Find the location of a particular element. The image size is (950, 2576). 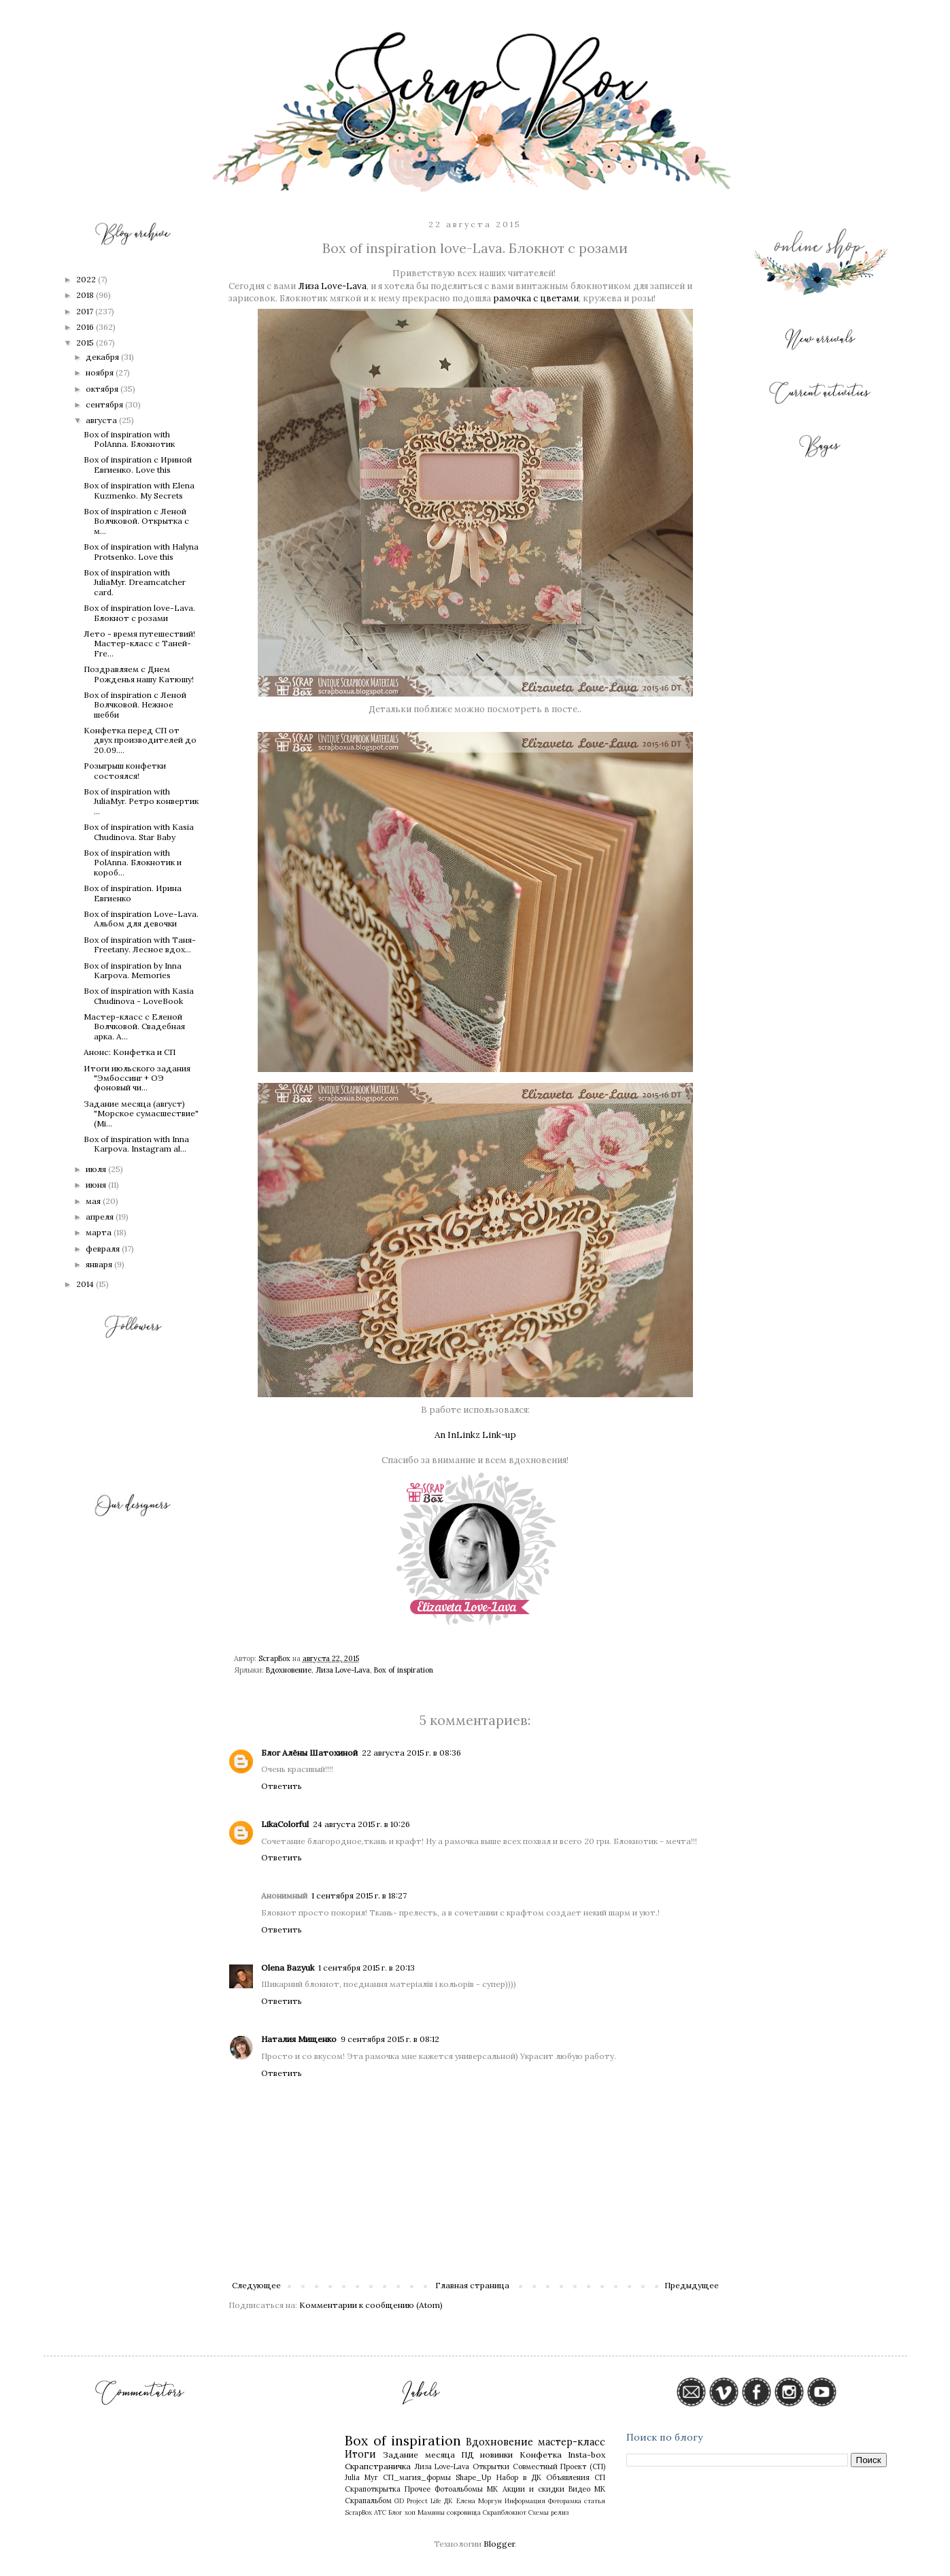

Shape_Up is located at coordinates (473, 2477).